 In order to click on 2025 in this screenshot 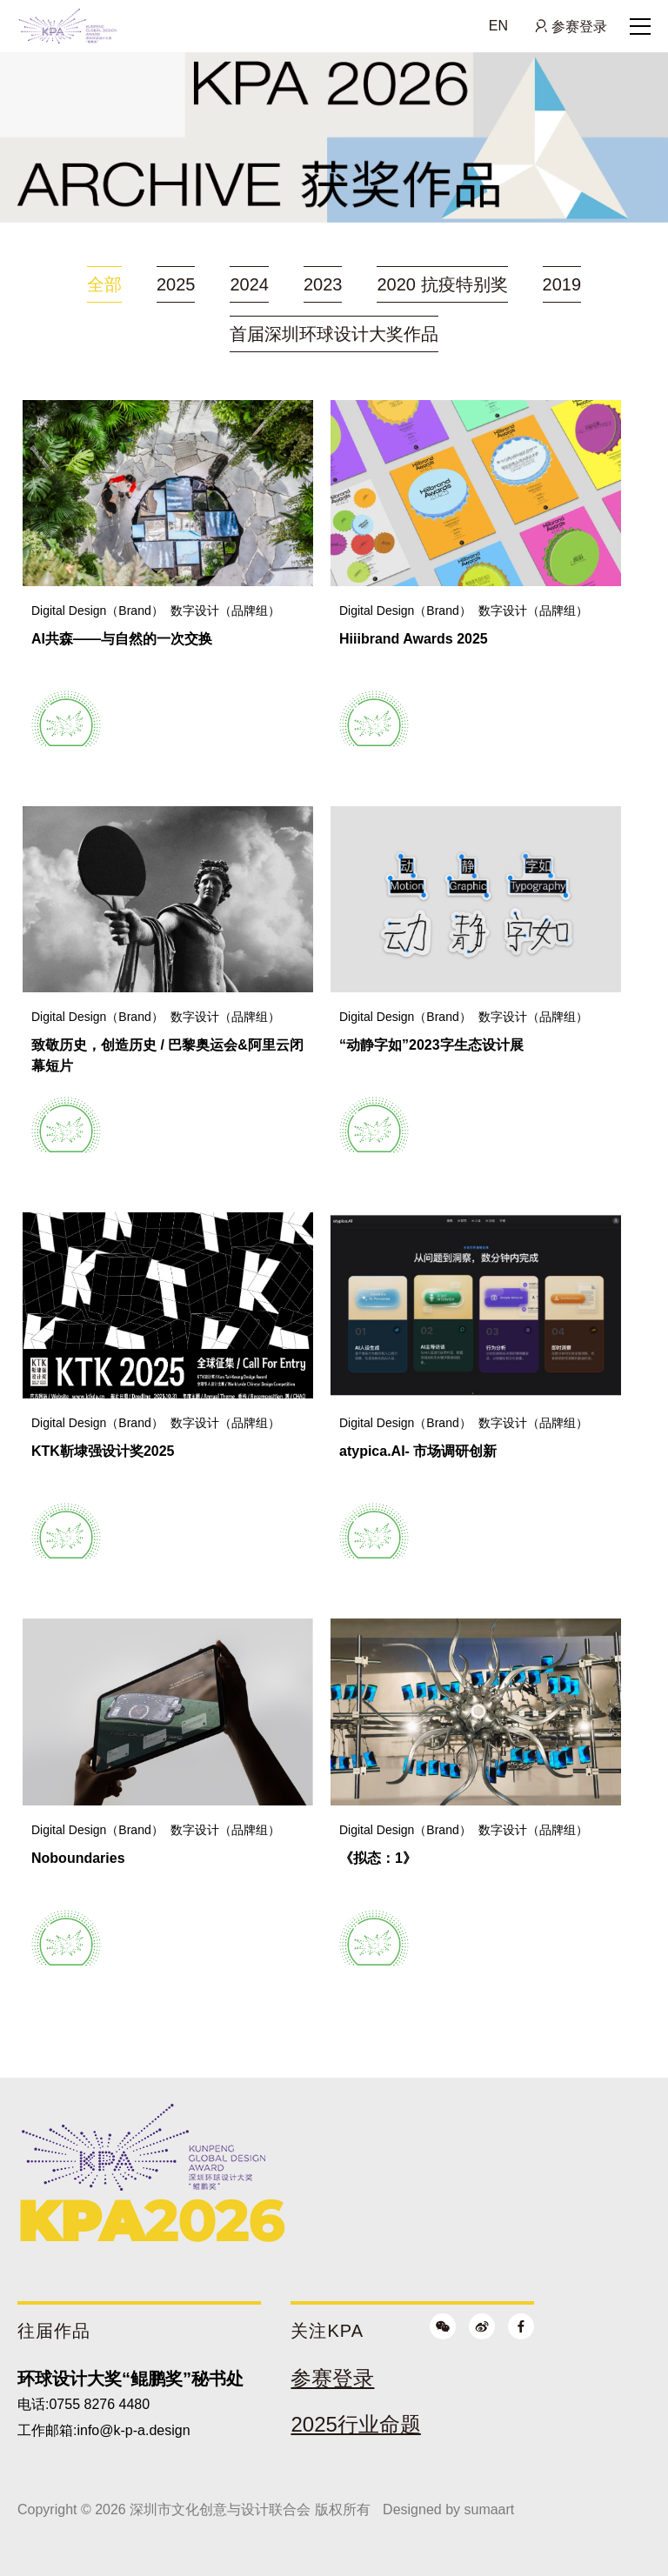, I will do `click(176, 284)`.